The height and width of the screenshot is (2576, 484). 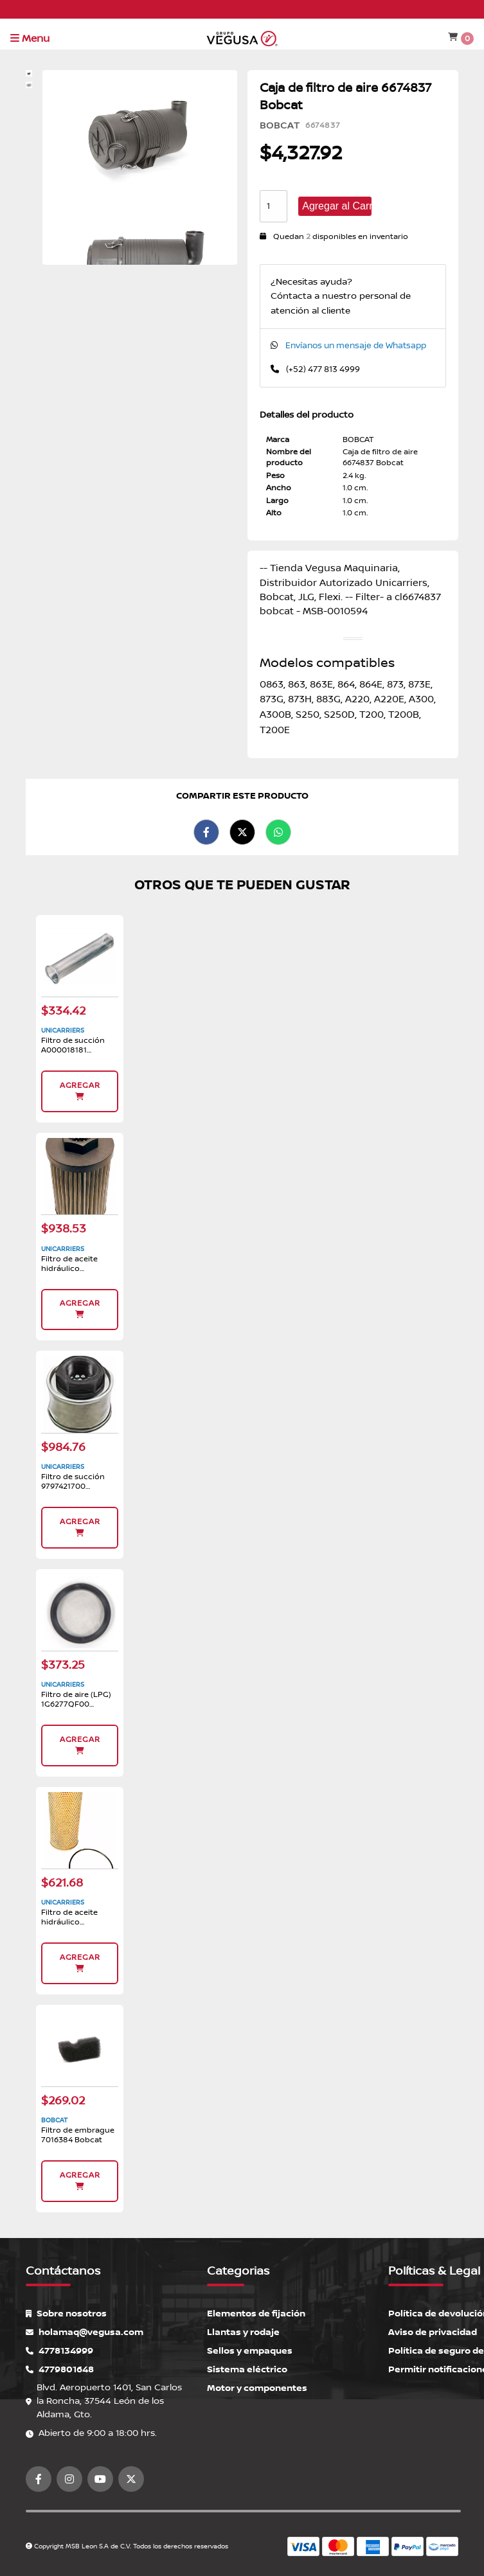 What do you see at coordinates (59, 2350) in the screenshot?
I see `4778134999` at bounding box center [59, 2350].